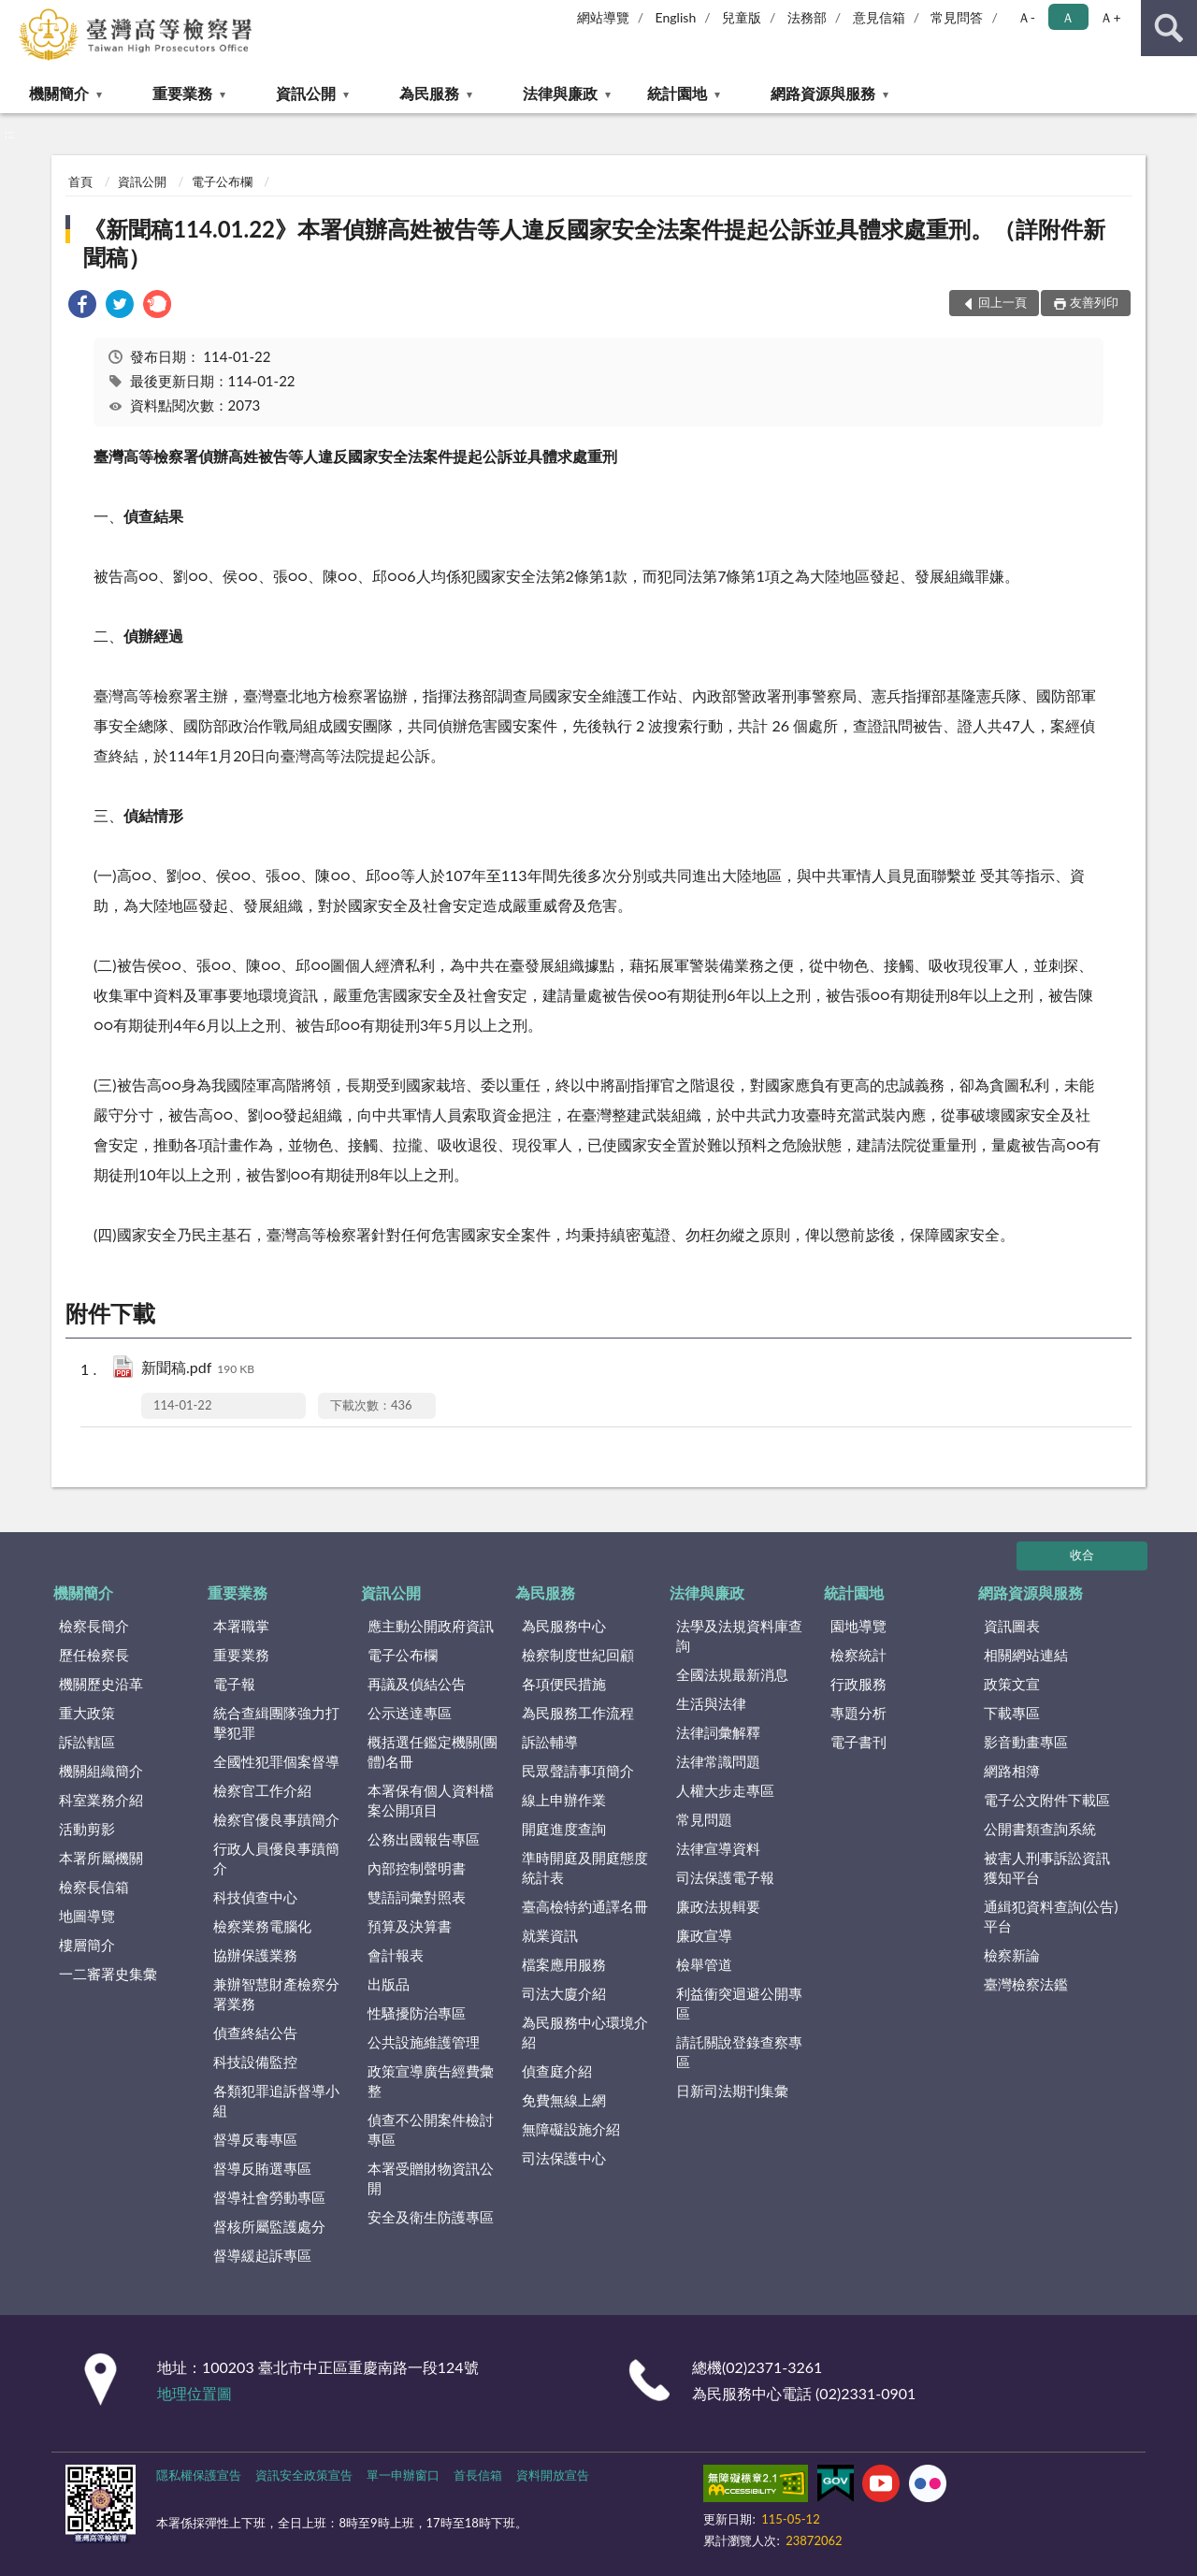  I want to click on 網站導覽, so click(603, 17).